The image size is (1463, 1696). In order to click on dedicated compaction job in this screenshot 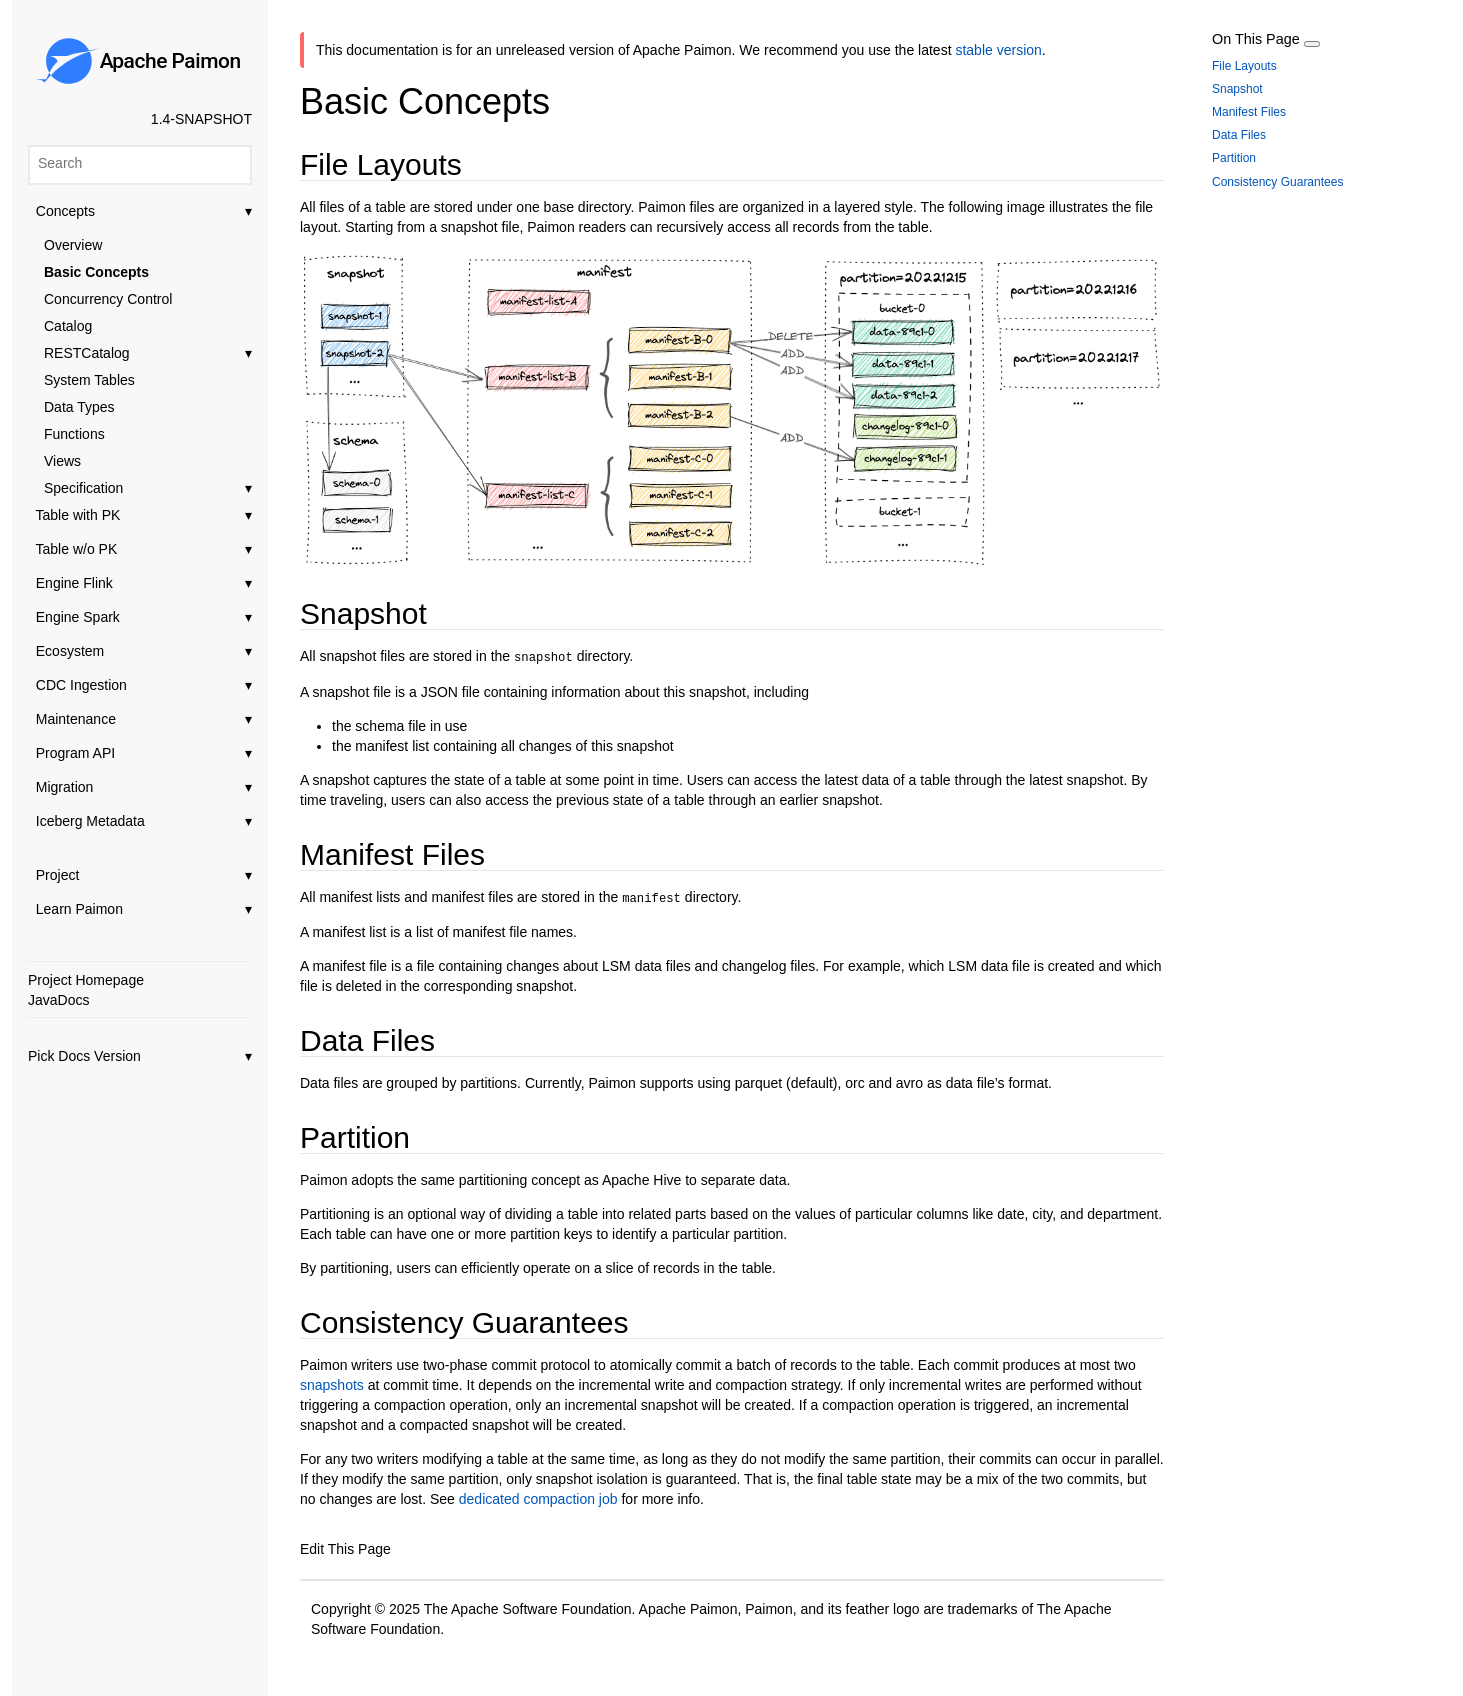, I will do `click(537, 1496)`.